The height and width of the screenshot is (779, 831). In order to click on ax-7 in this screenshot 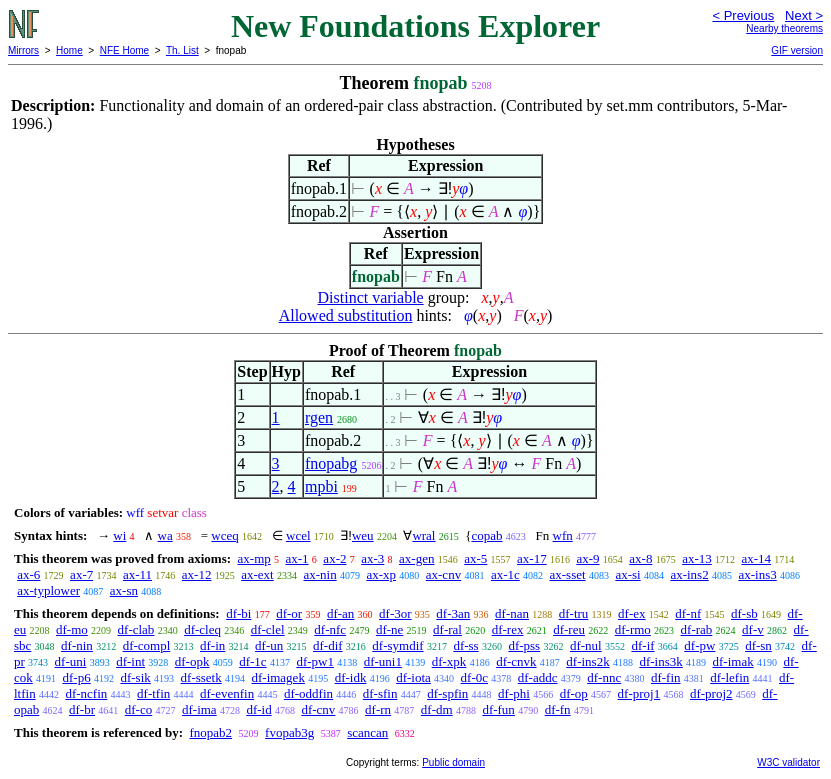, I will do `click(81, 574)`.